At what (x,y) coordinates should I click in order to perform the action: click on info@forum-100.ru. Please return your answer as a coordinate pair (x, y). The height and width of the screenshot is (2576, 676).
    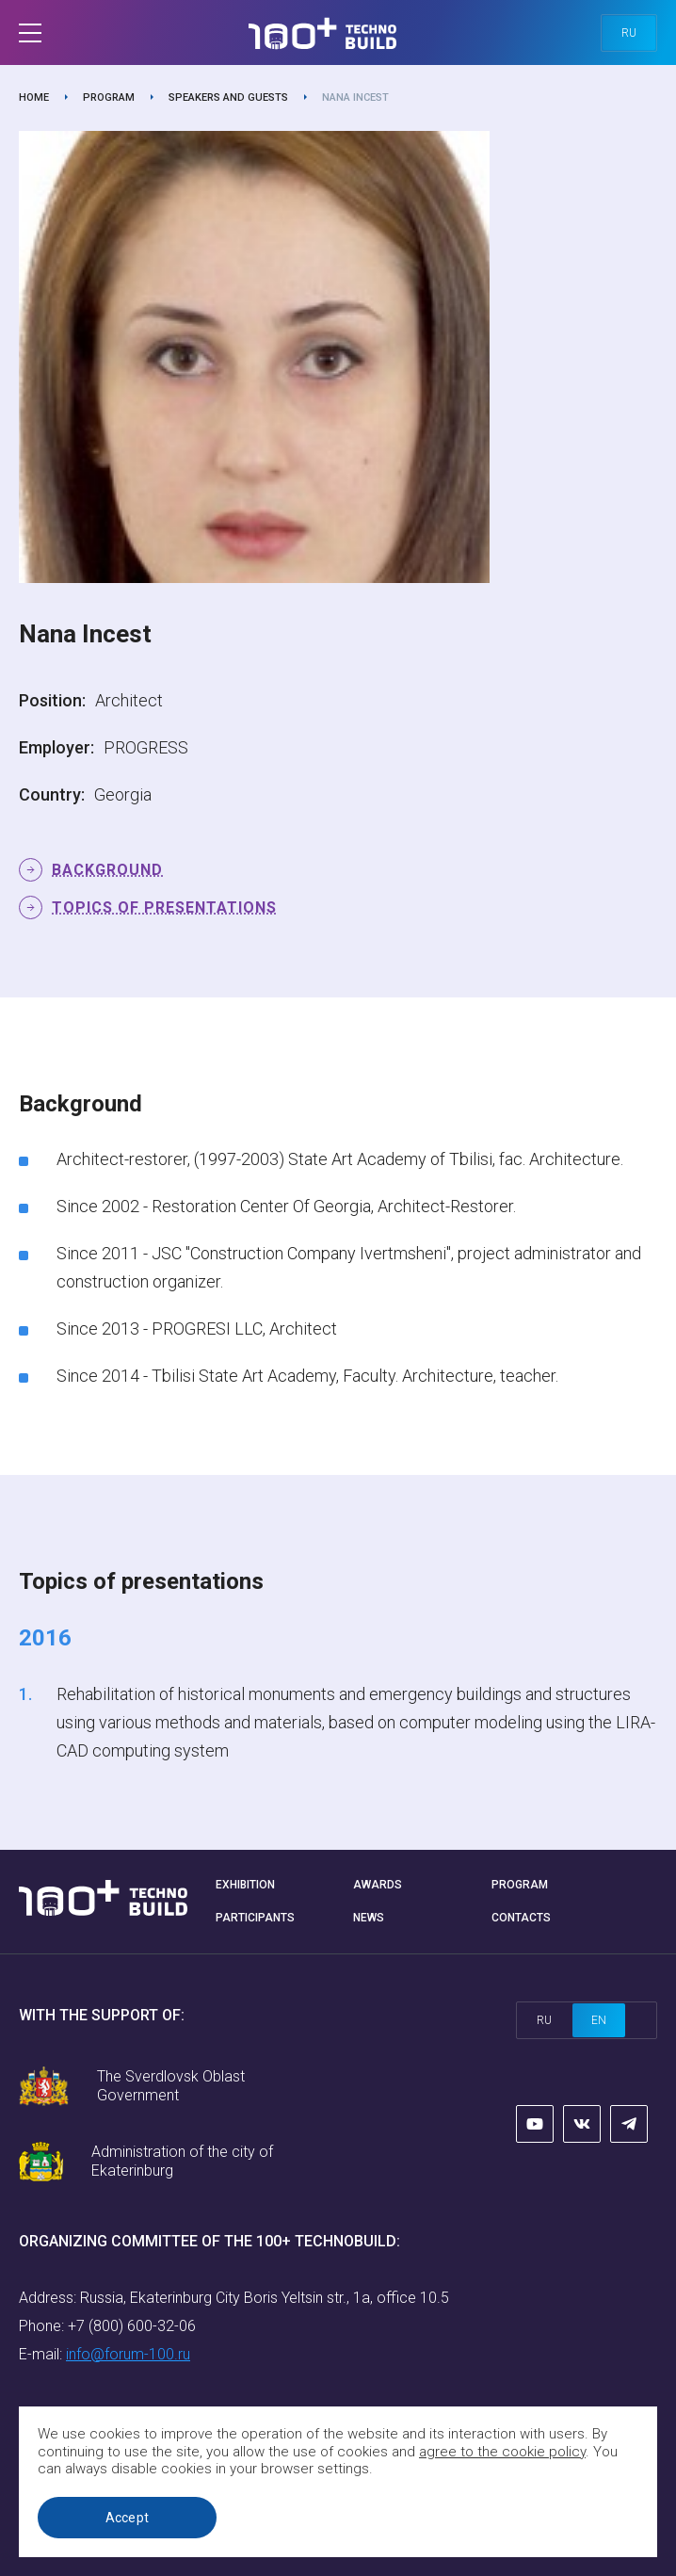
    Looking at the image, I should click on (128, 2354).